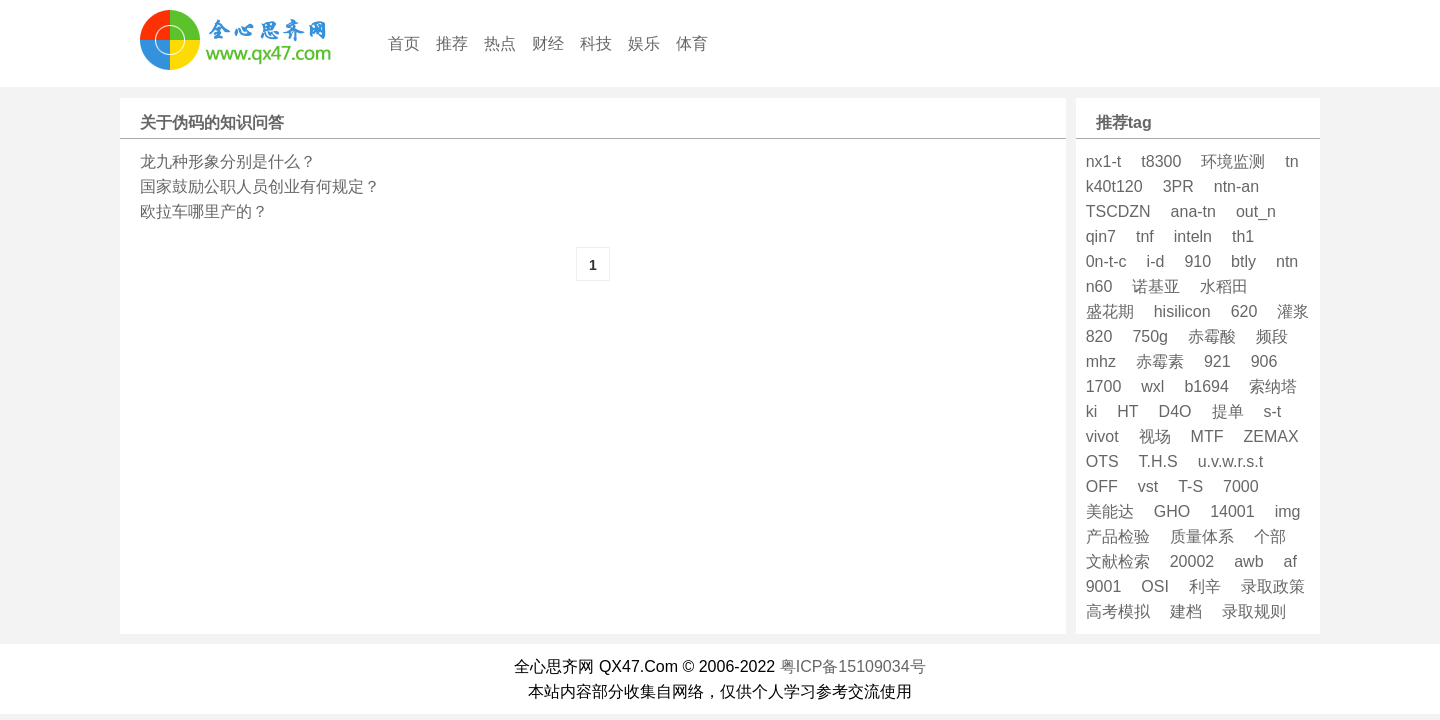 Image resolution: width=1440 pixels, height=720 pixels. Describe the element at coordinates (1243, 236) in the screenshot. I see `th1` at that location.